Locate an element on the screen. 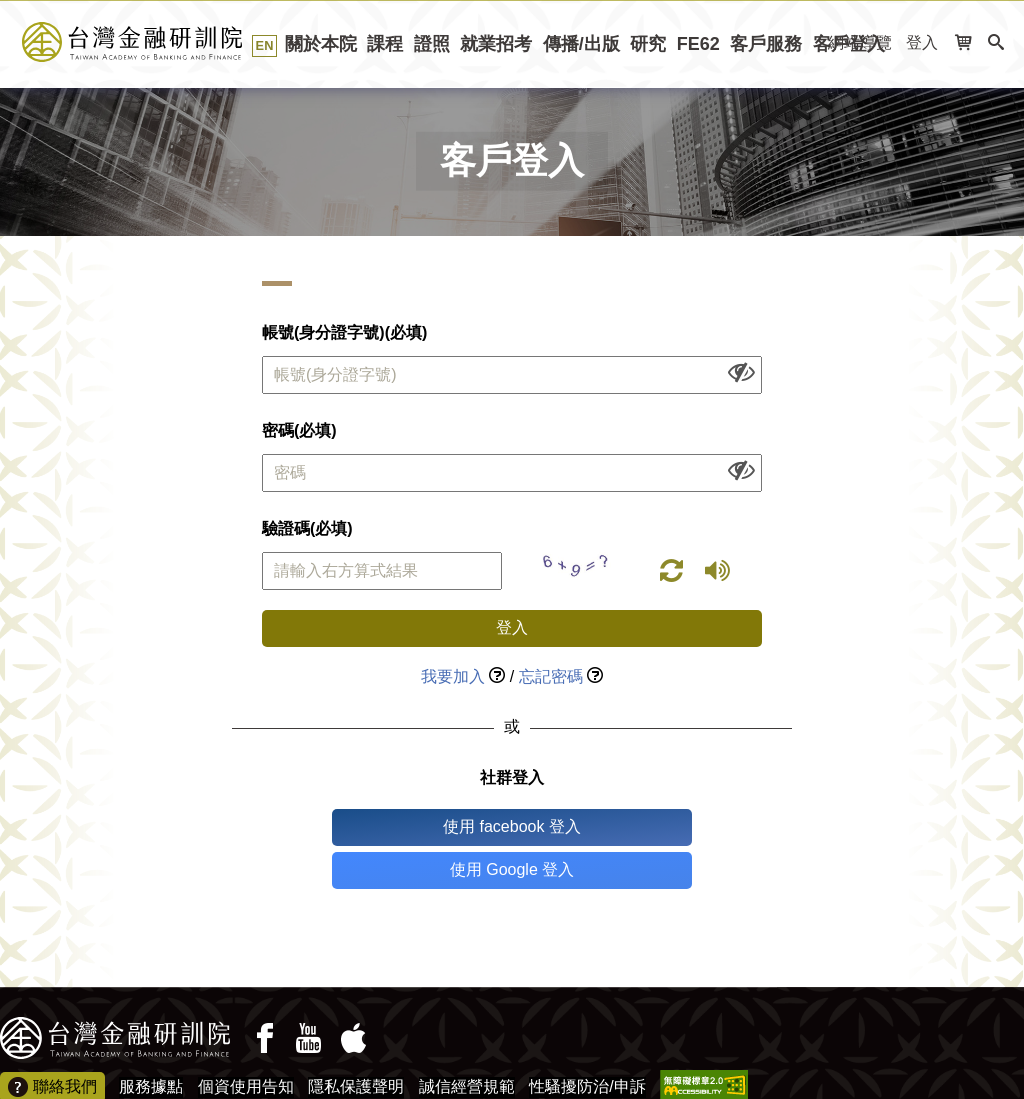  隱私保護聲明 is located at coordinates (356, 1043).